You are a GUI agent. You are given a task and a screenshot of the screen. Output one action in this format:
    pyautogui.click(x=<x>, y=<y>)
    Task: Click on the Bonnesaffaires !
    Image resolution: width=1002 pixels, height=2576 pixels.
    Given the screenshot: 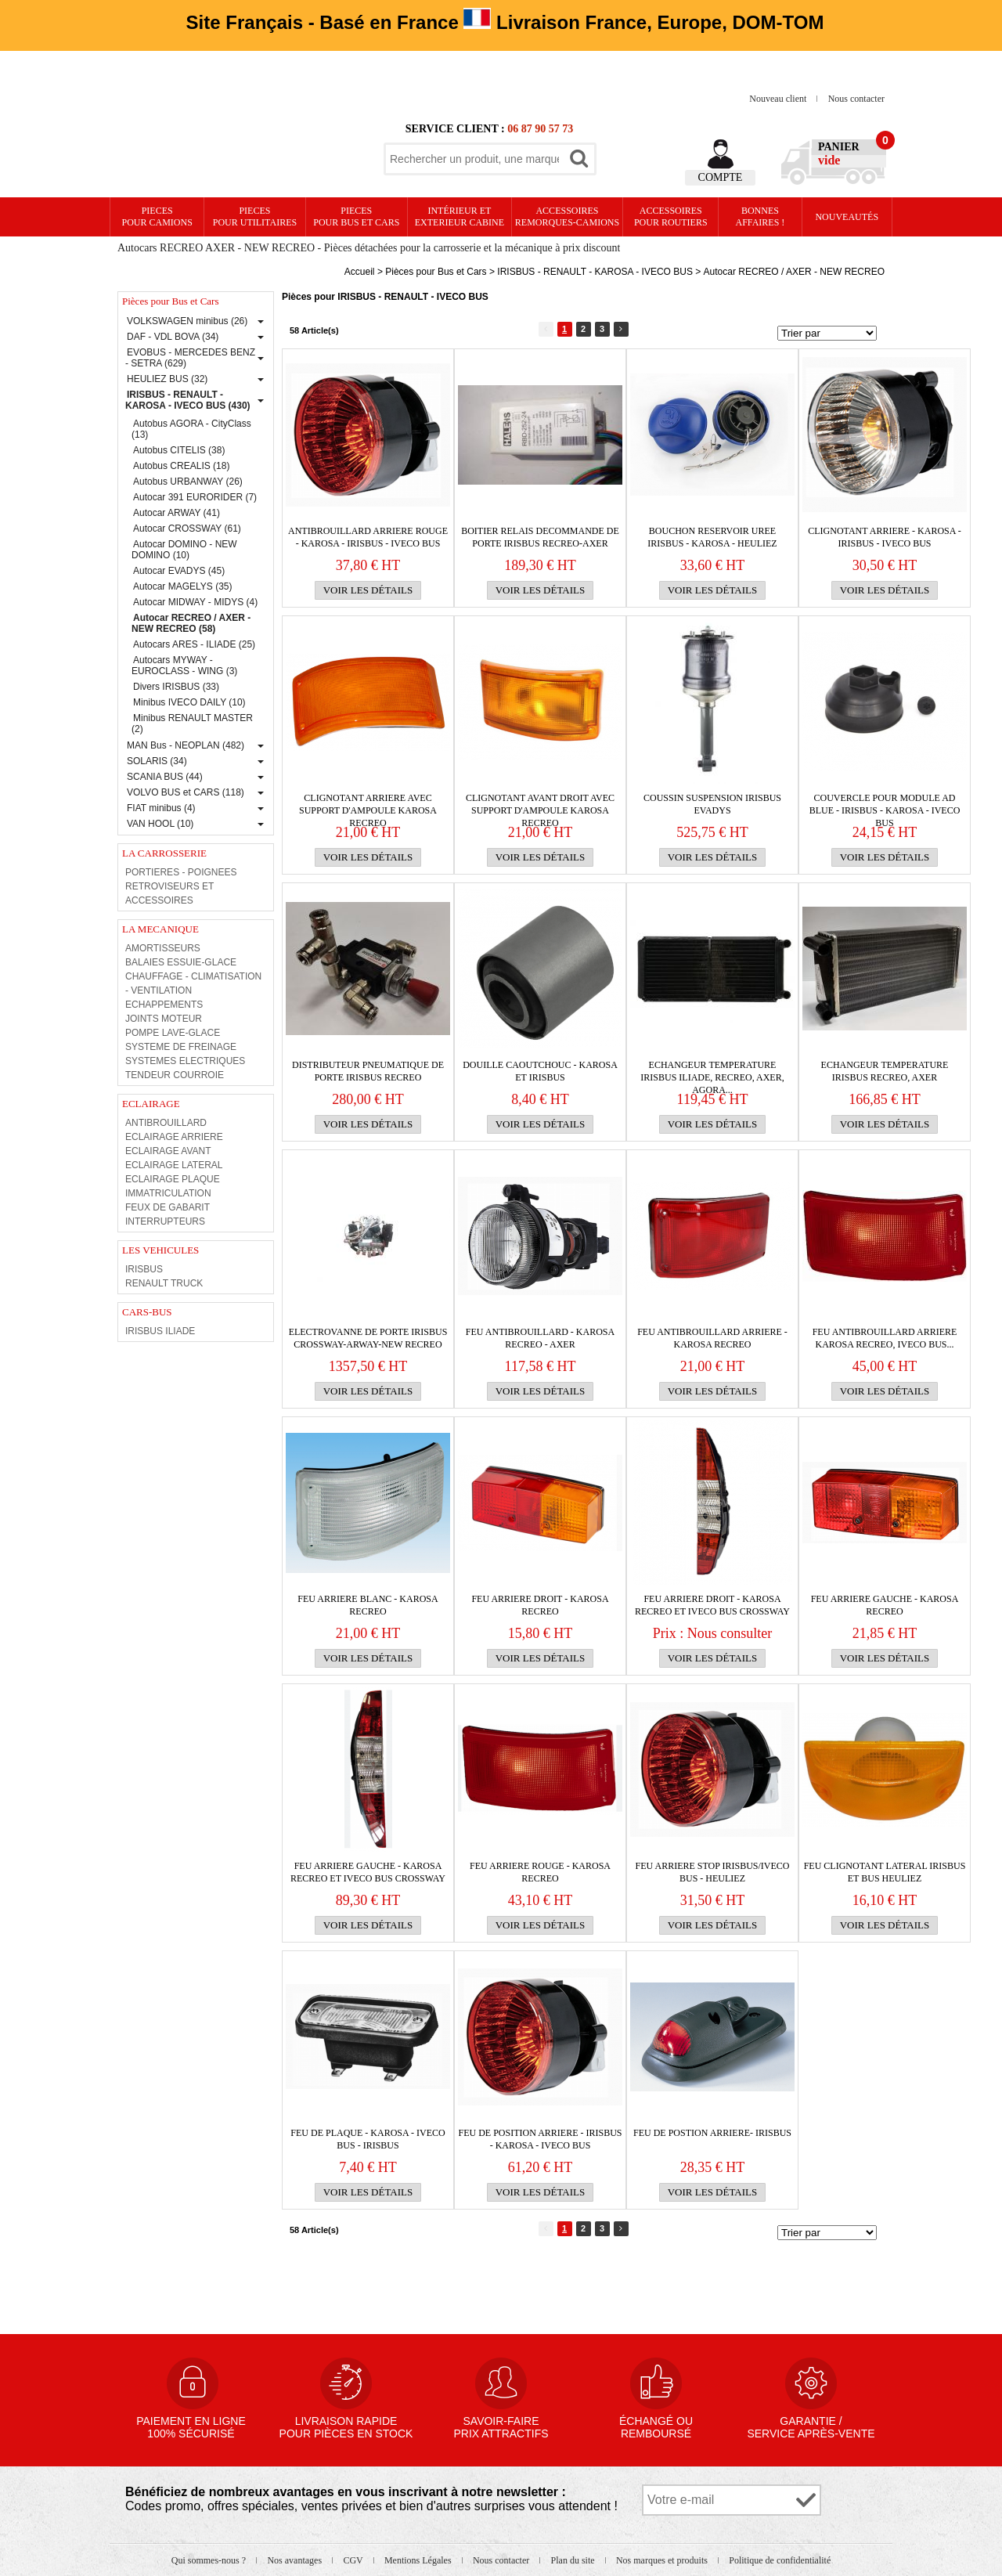 What is the action you would take?
    pyautogui.click(x=760, y=216)
    